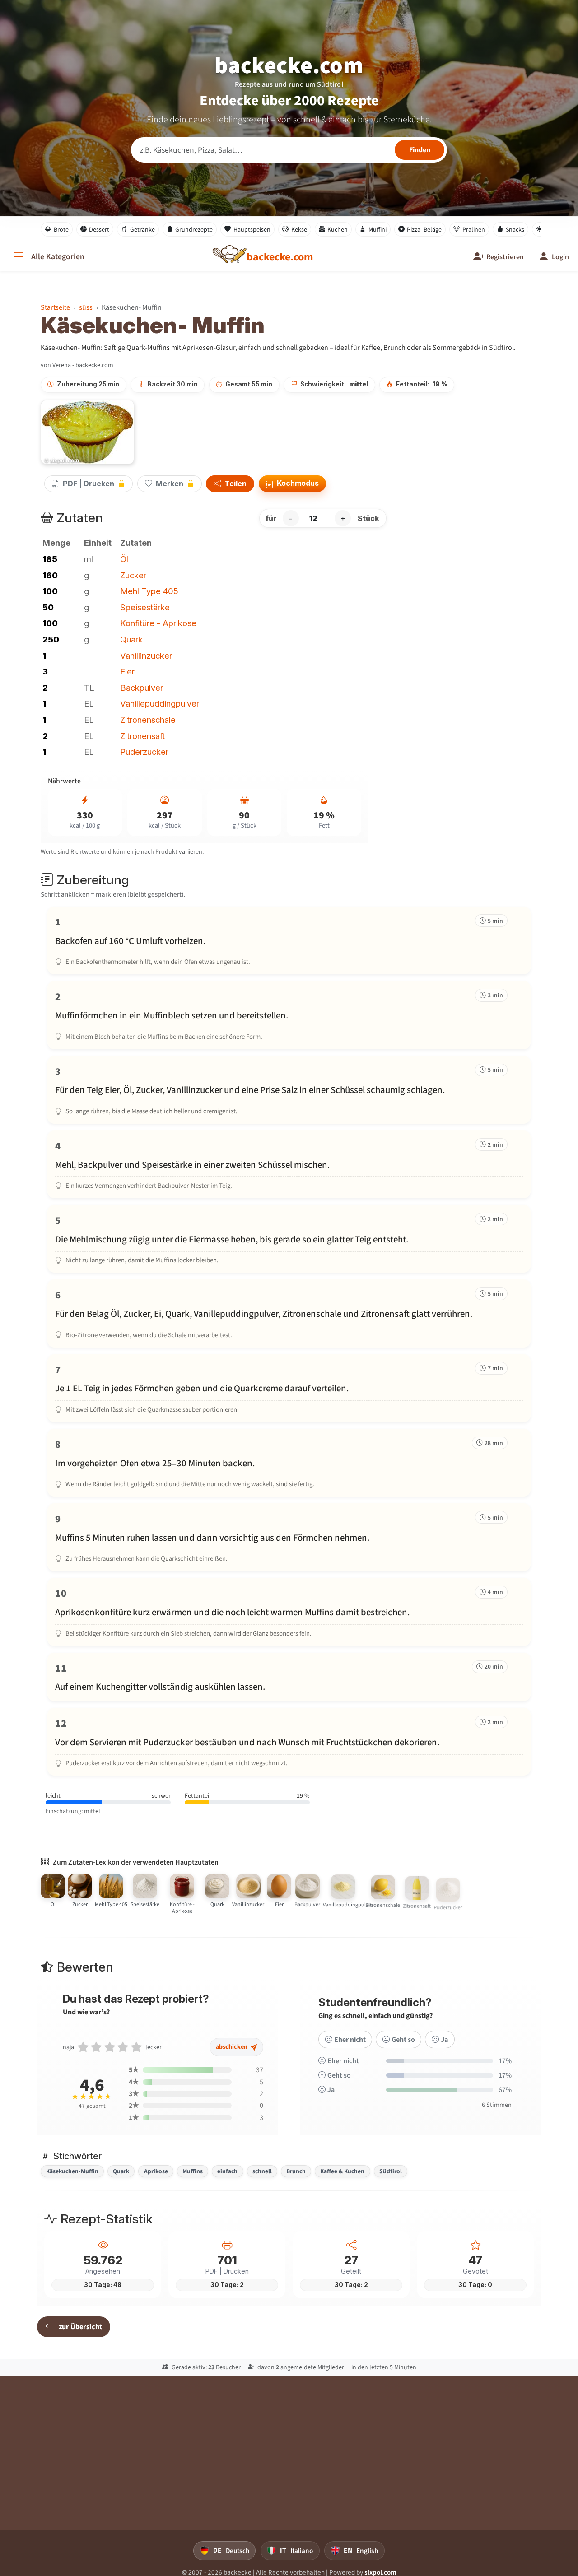 Image resolution: width=578 pixels, height=2576 pixels. Describe the element at coordinates (292, 484) in the screenshot. I see `Kochmodus` at that location.